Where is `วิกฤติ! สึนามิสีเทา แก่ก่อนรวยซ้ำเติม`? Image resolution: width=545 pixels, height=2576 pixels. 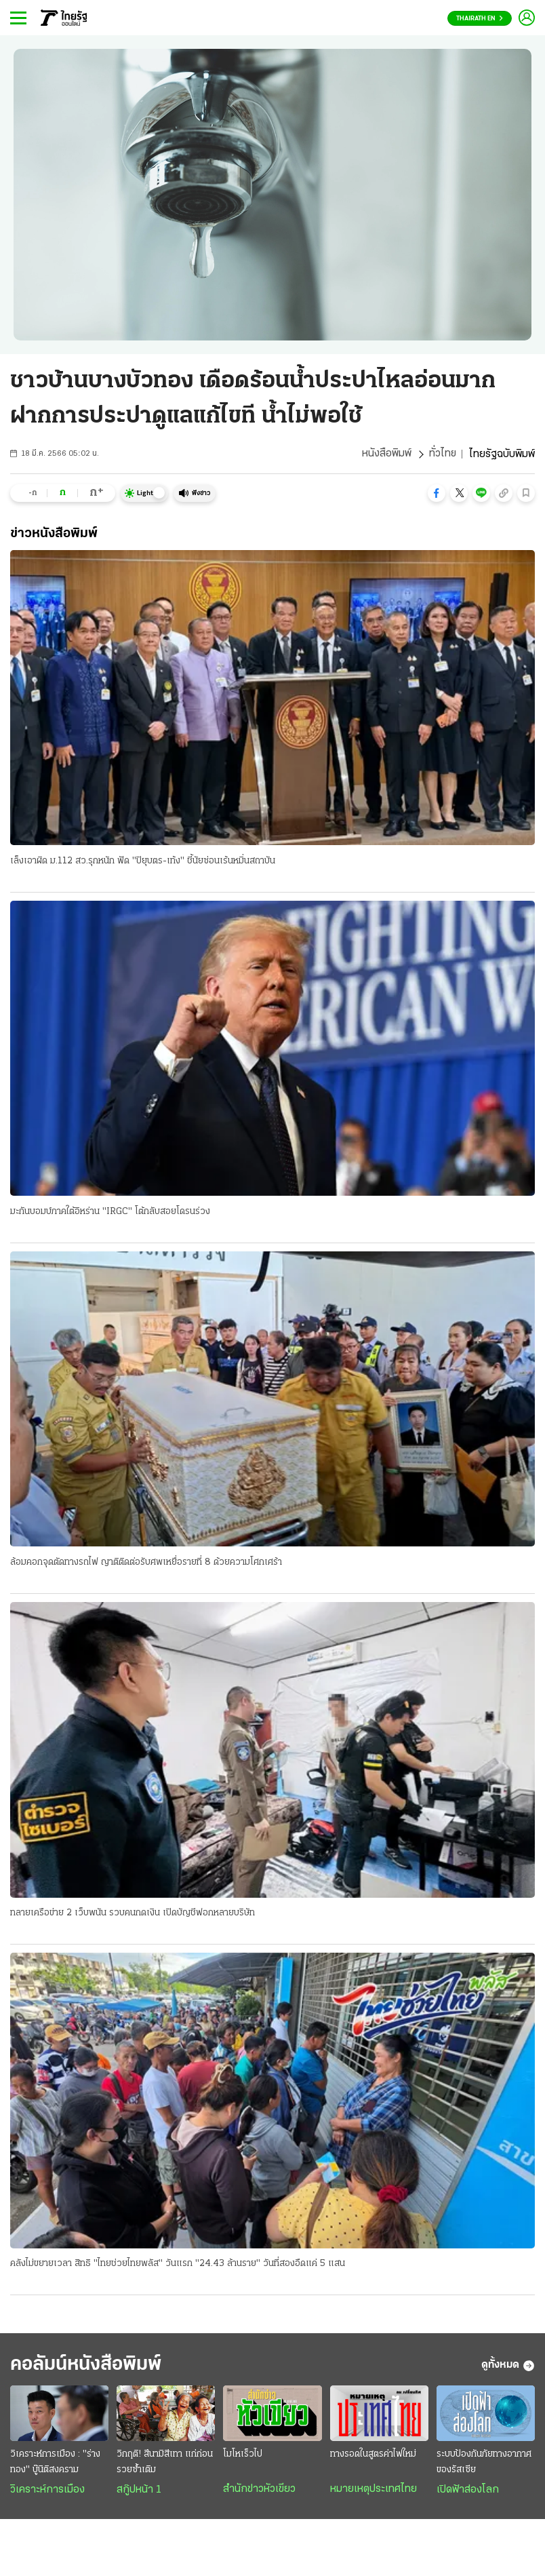 วิกฤติ! สึนามิสีเทา แก่ก่อนรวยซ้ำเติม is located at coordinates (165, 2463).